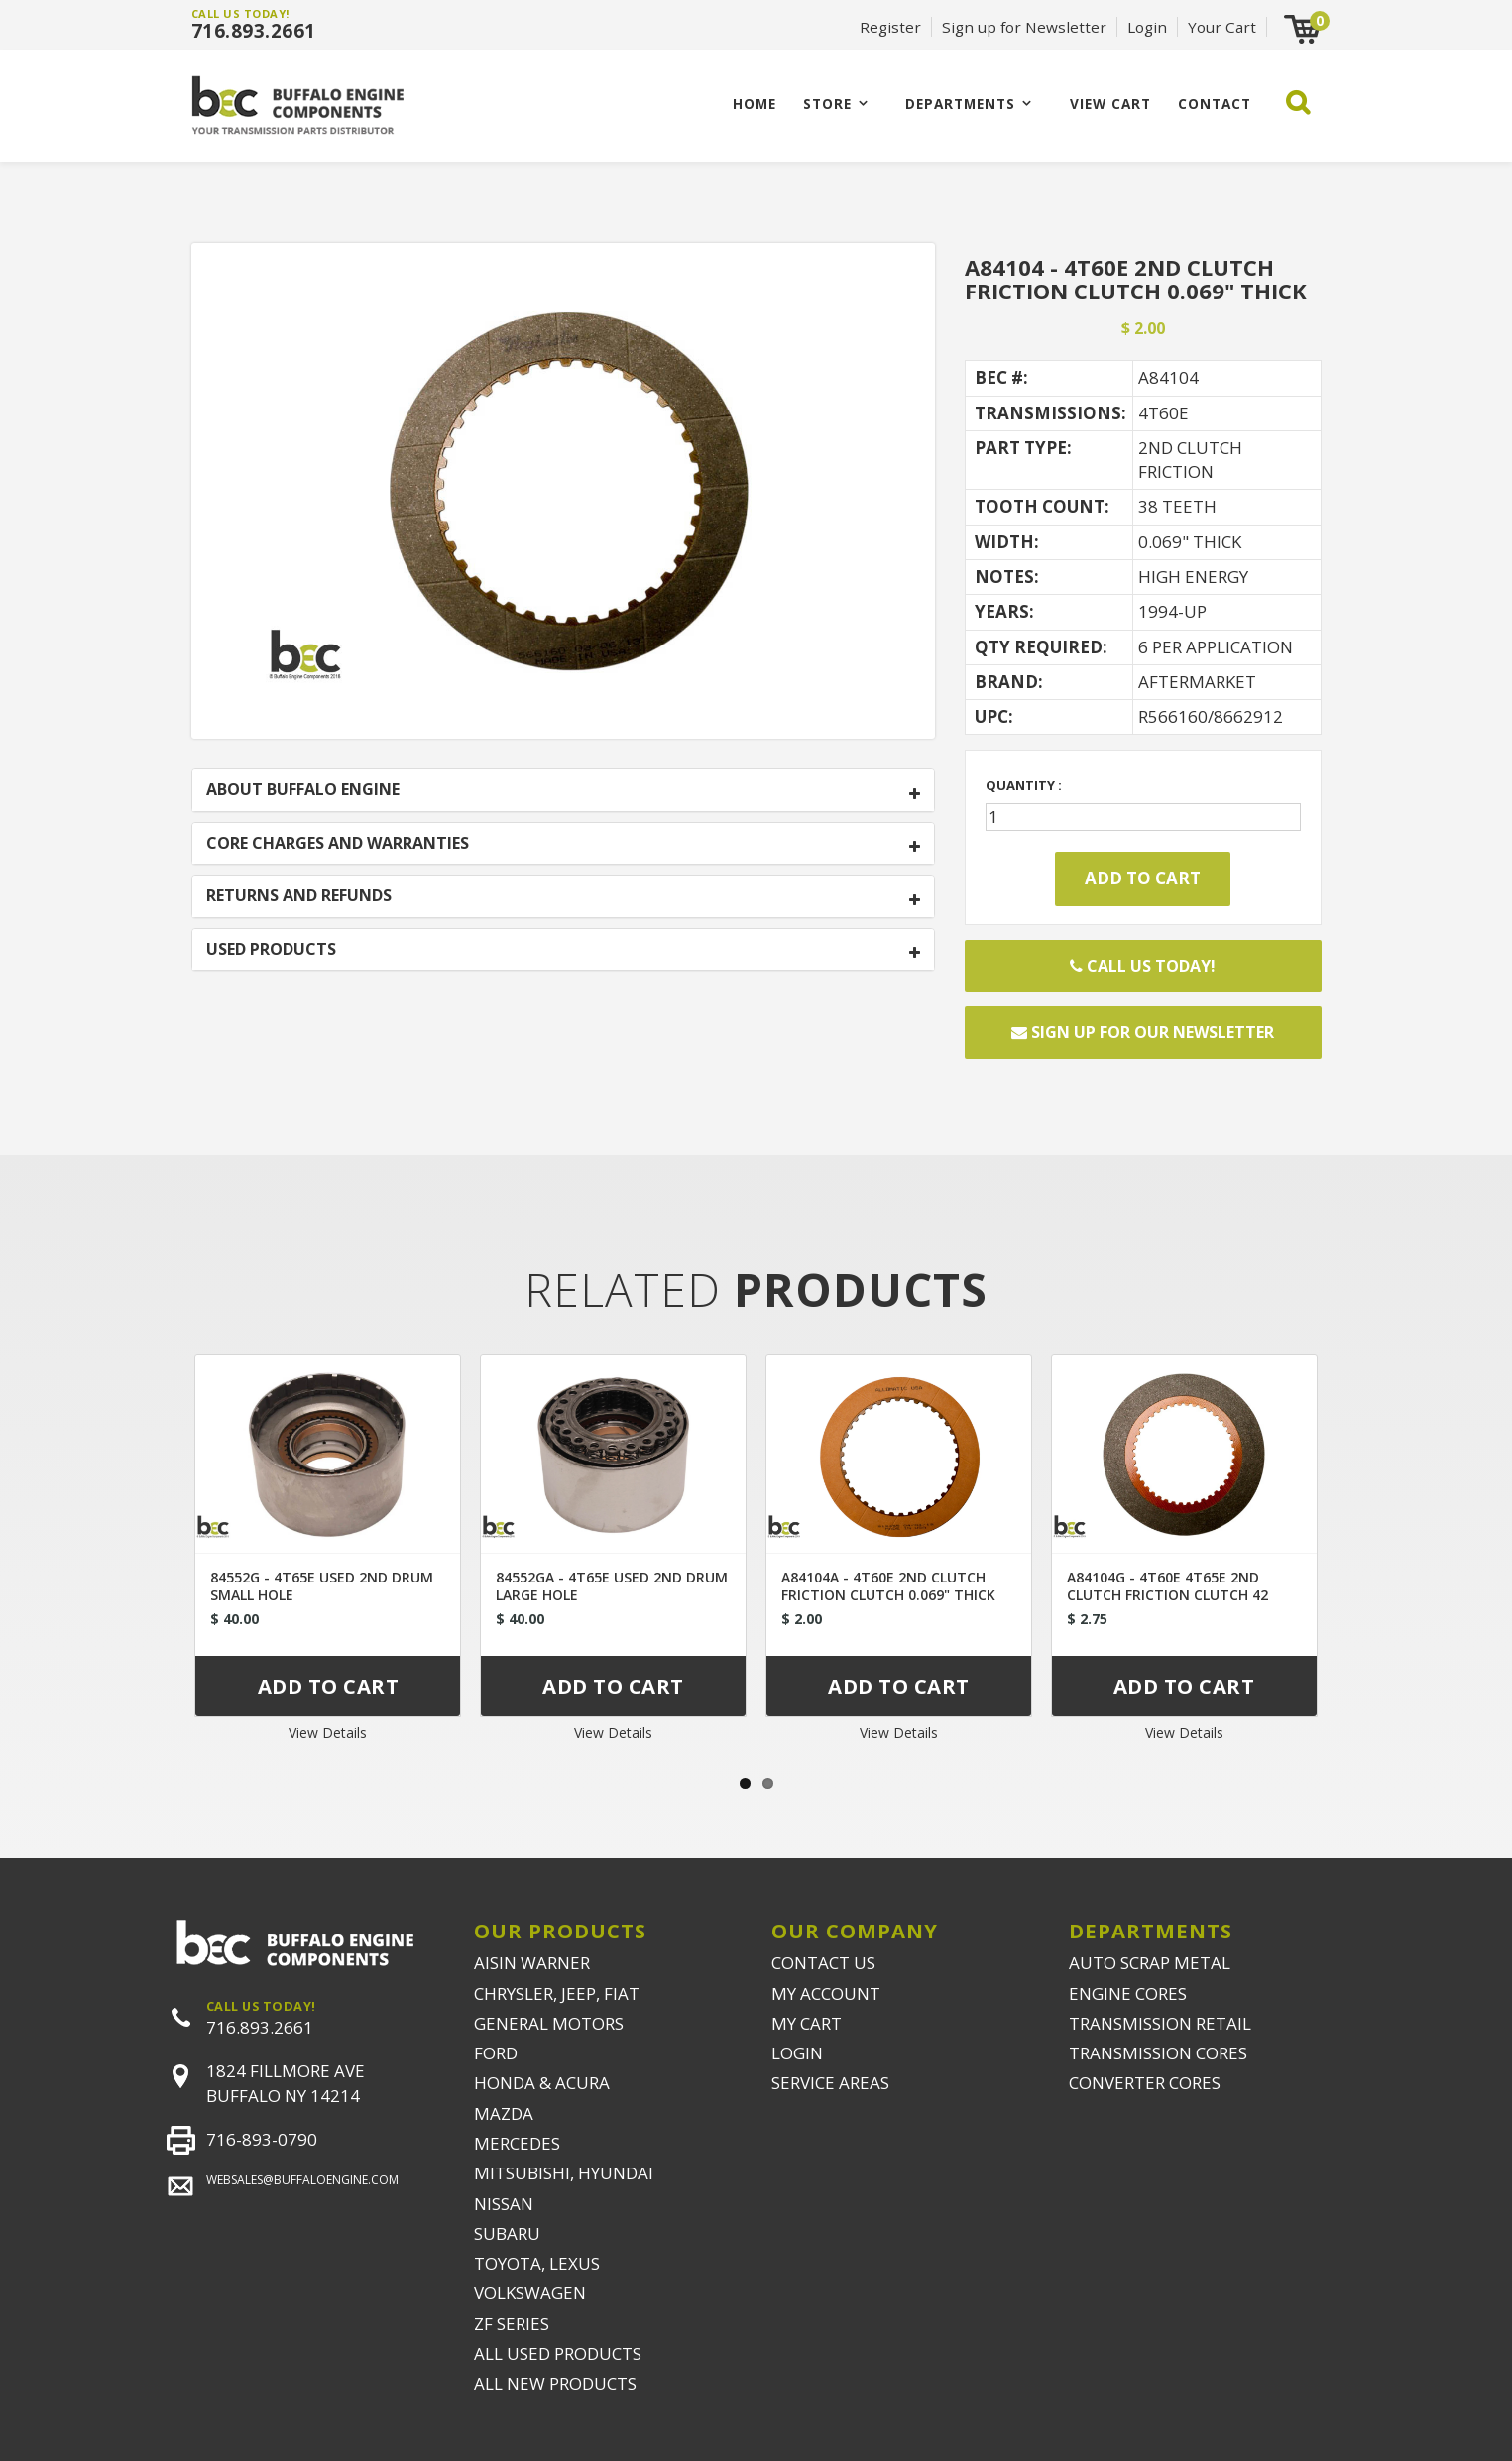 The image size is (1512, 2461). Describe the element at coordinates (1149, 1962) in the screenshot. I see `AUTO SCRAP METAL` at that location.